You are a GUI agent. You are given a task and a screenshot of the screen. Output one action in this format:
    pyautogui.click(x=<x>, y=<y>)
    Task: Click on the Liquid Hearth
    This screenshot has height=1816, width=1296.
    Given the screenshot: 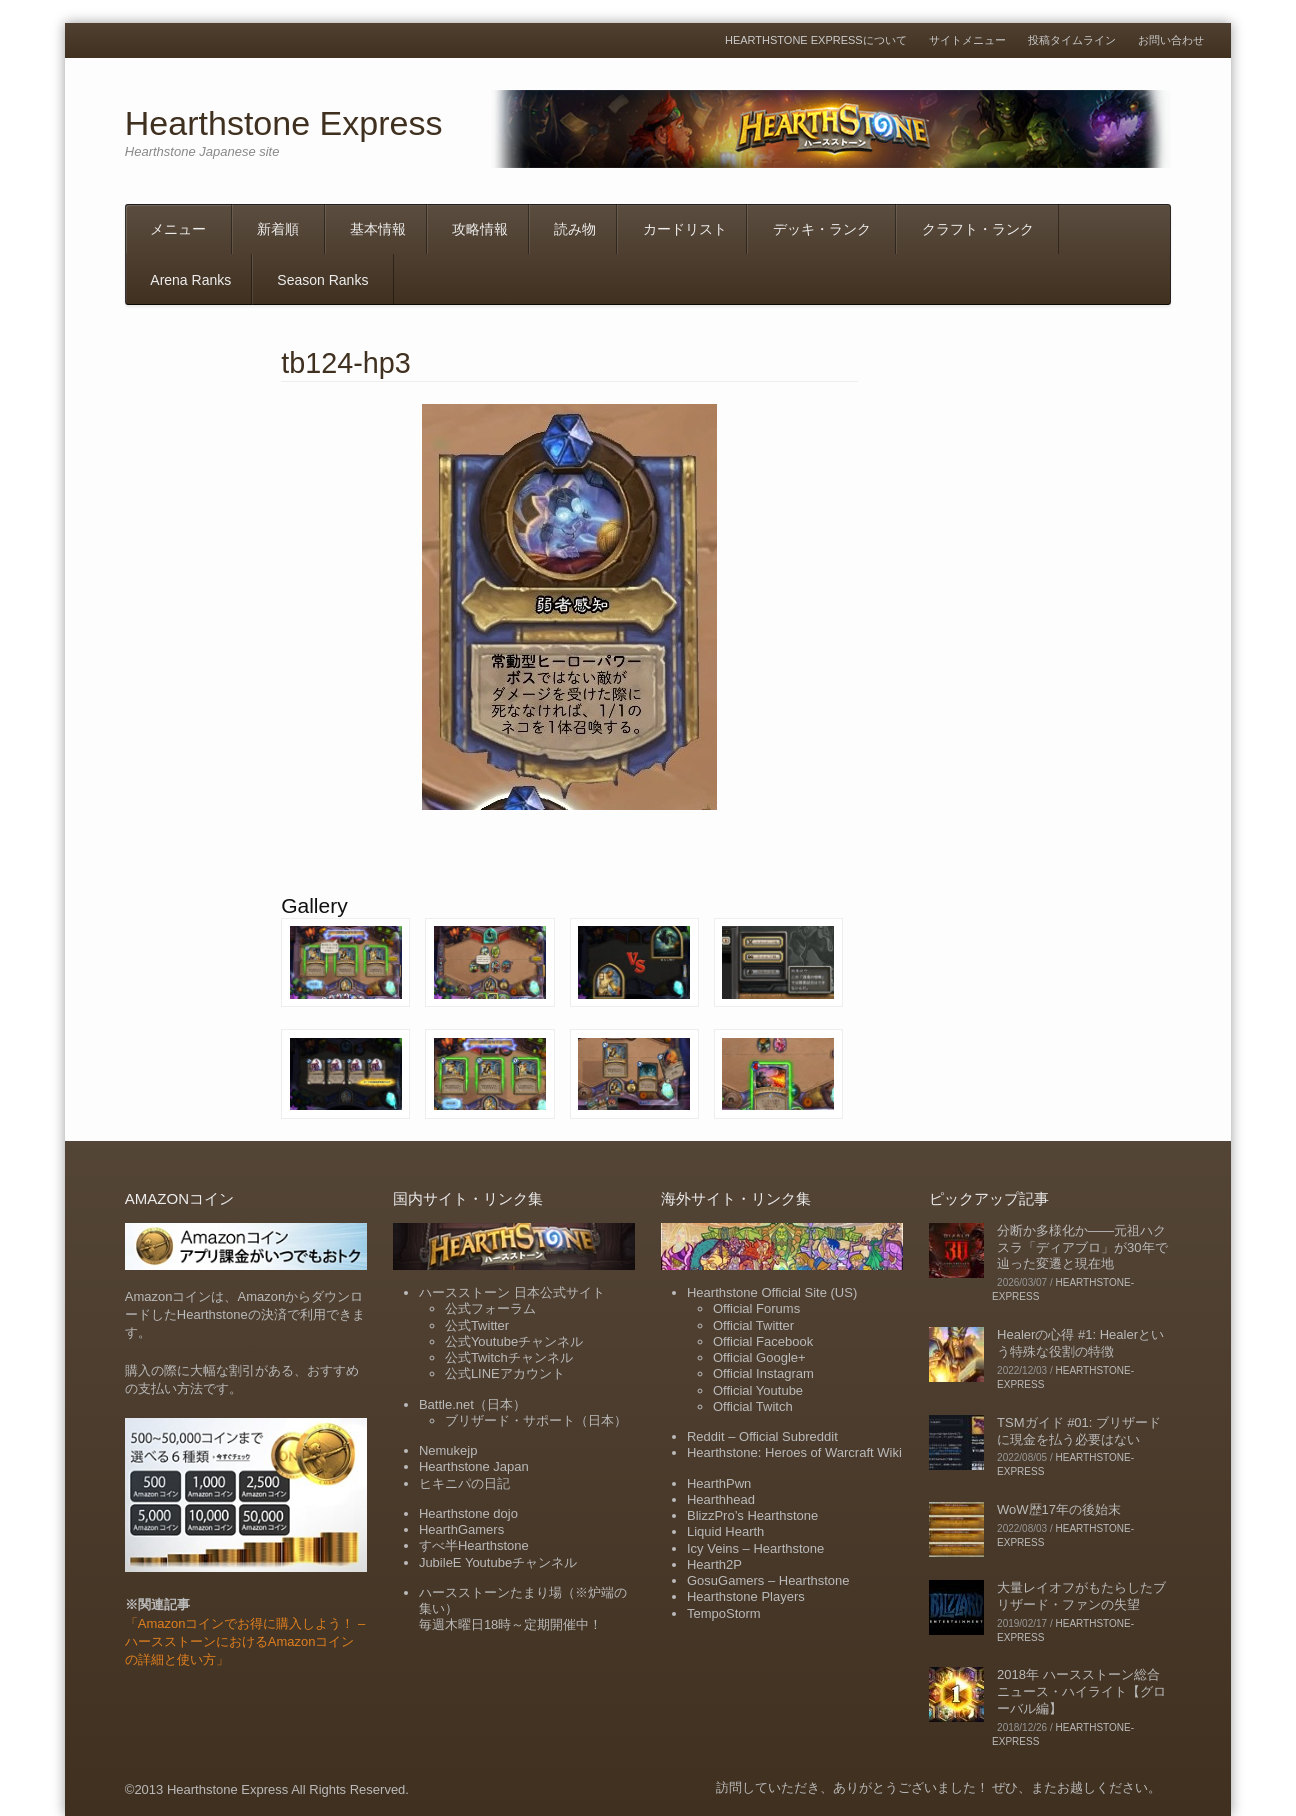 What is the action you would take?
    pyautogui.click(x=725, y=1531)
    